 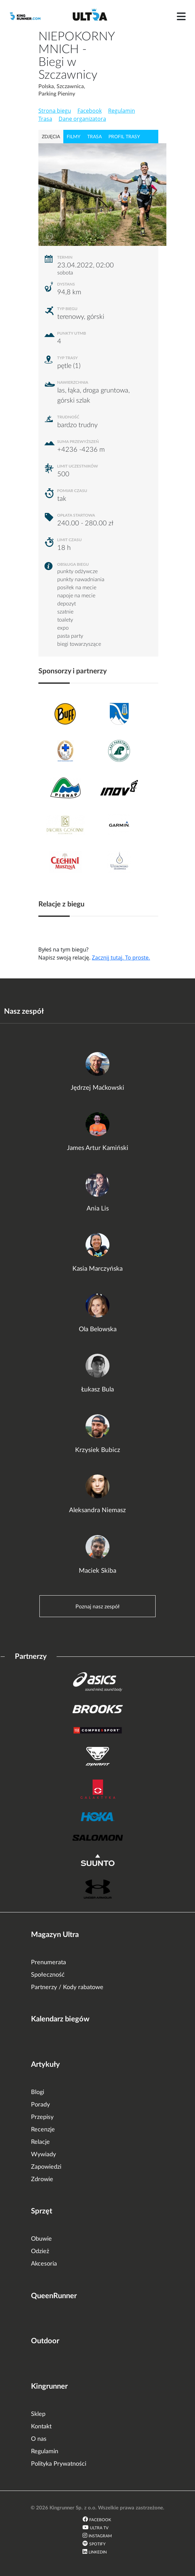 What do you see at coordinates (100, 2536) in the screenshot?
I see `Instagram` at bounding box center [100, 2536].